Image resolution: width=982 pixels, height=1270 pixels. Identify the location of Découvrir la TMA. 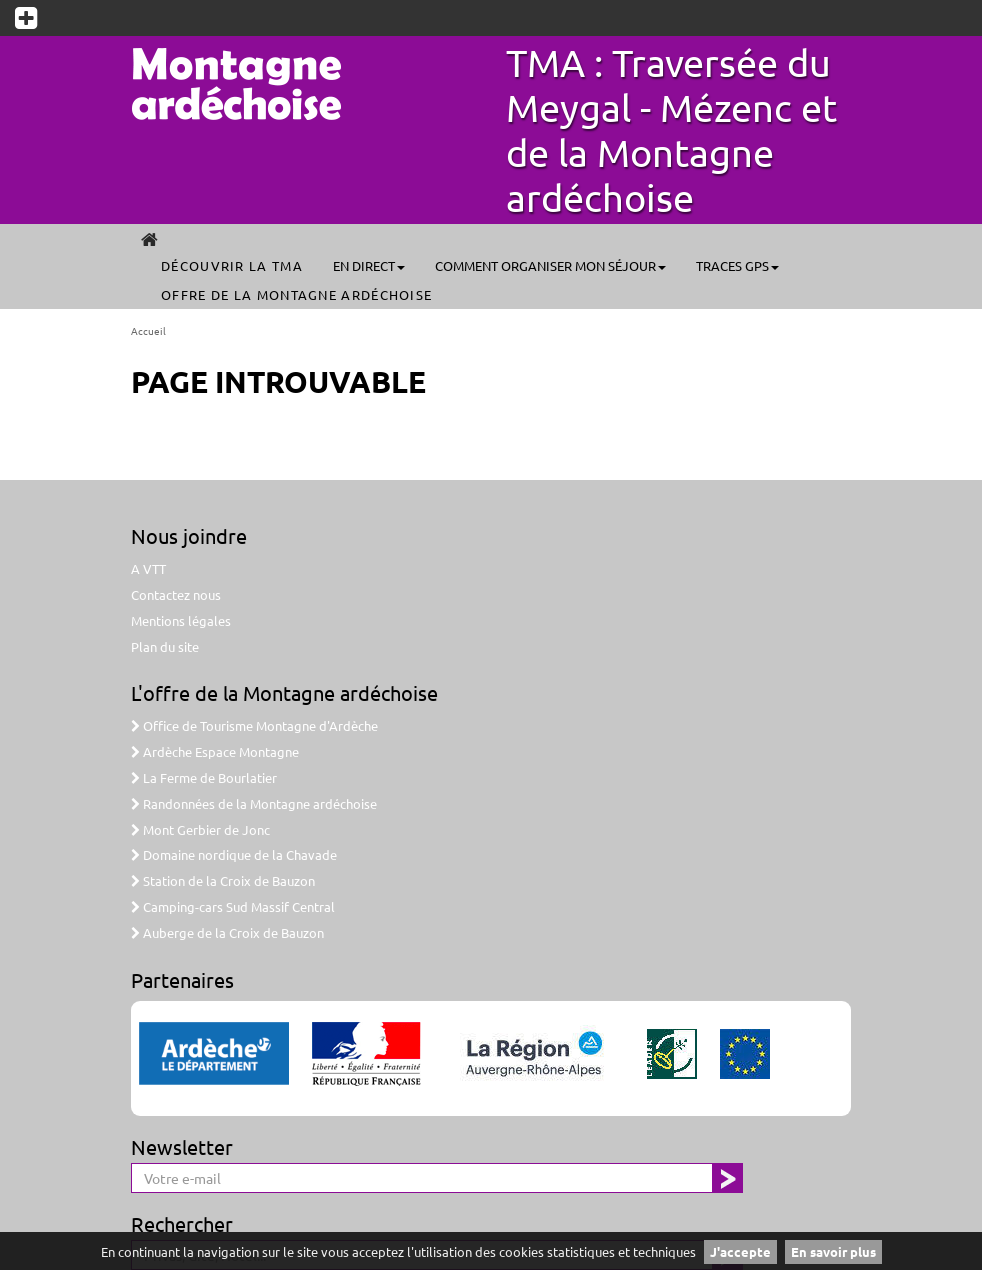
(232, 265).